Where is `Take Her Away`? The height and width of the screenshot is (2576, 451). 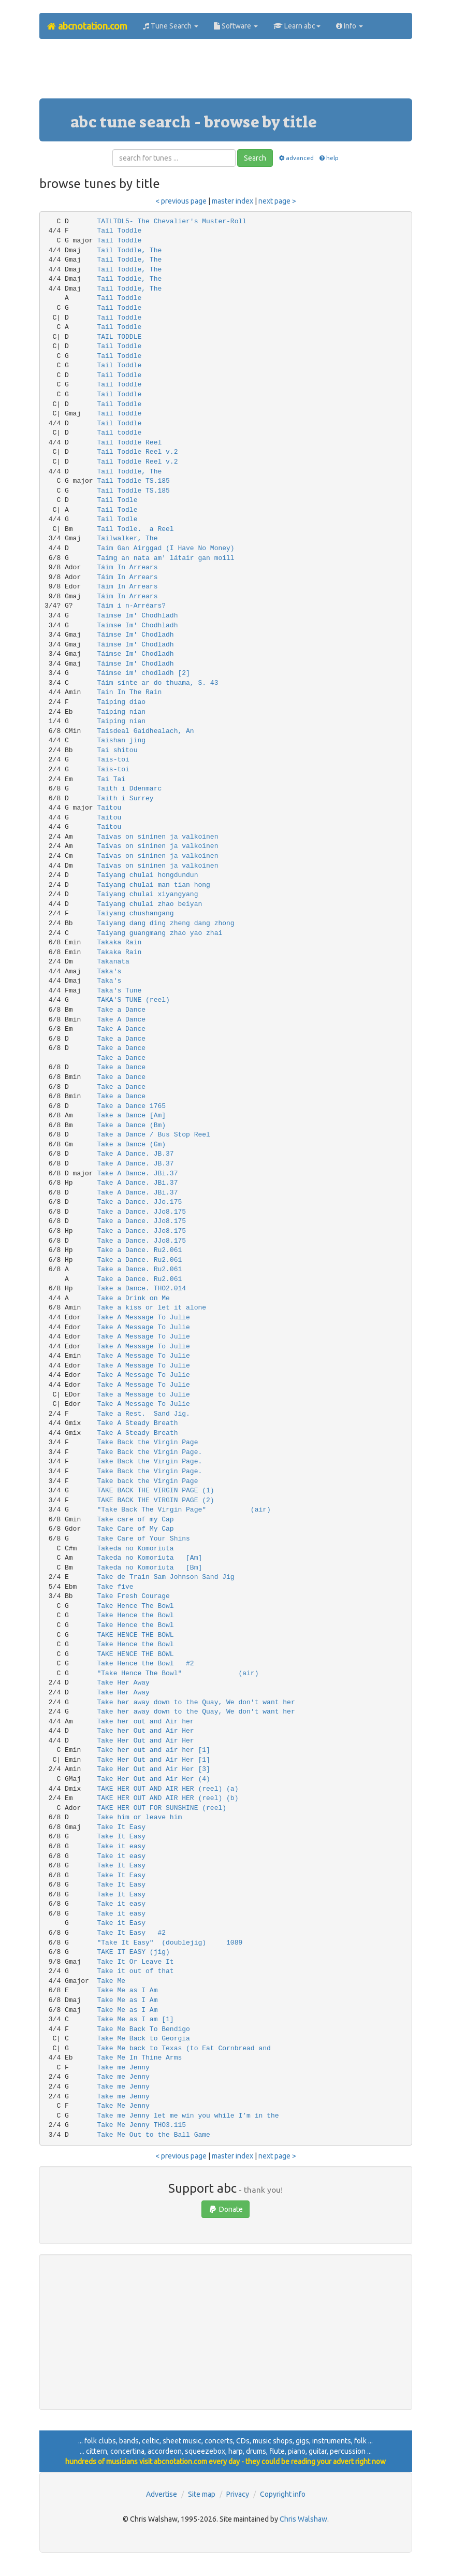
Take Her Away is located at coordinates (123, 1683).